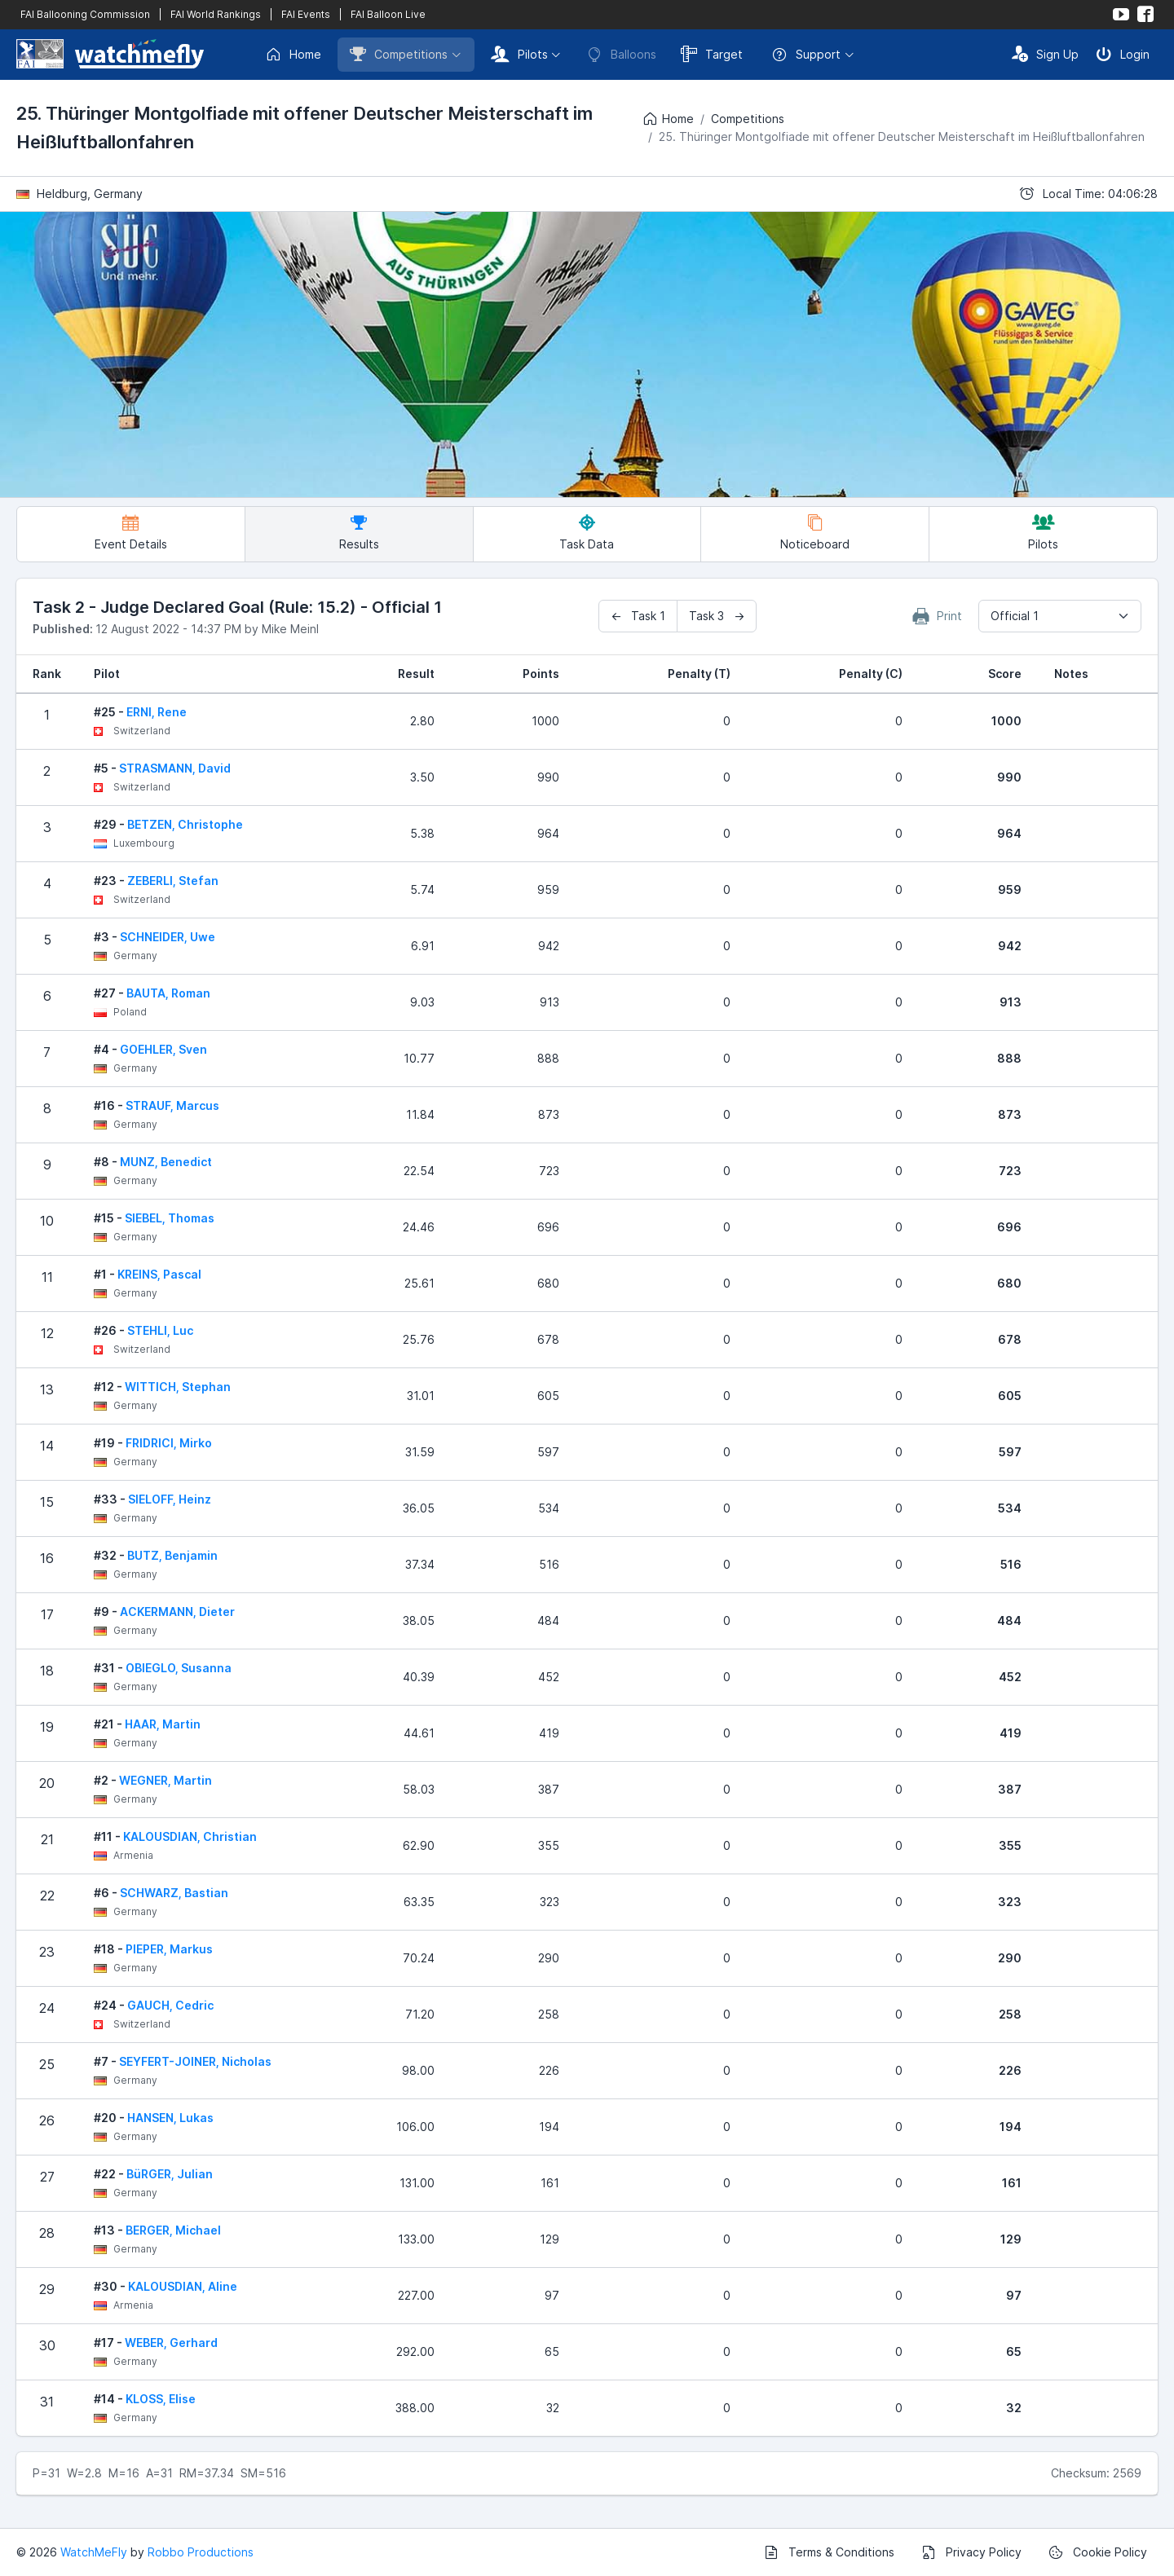 The width and height of the screenshot is (1174, 2576). What do you see at coordinates (174, 1893) in the screenshot?
I see `SCHWARZ, Bastian` at bounding box center [174, 1893].